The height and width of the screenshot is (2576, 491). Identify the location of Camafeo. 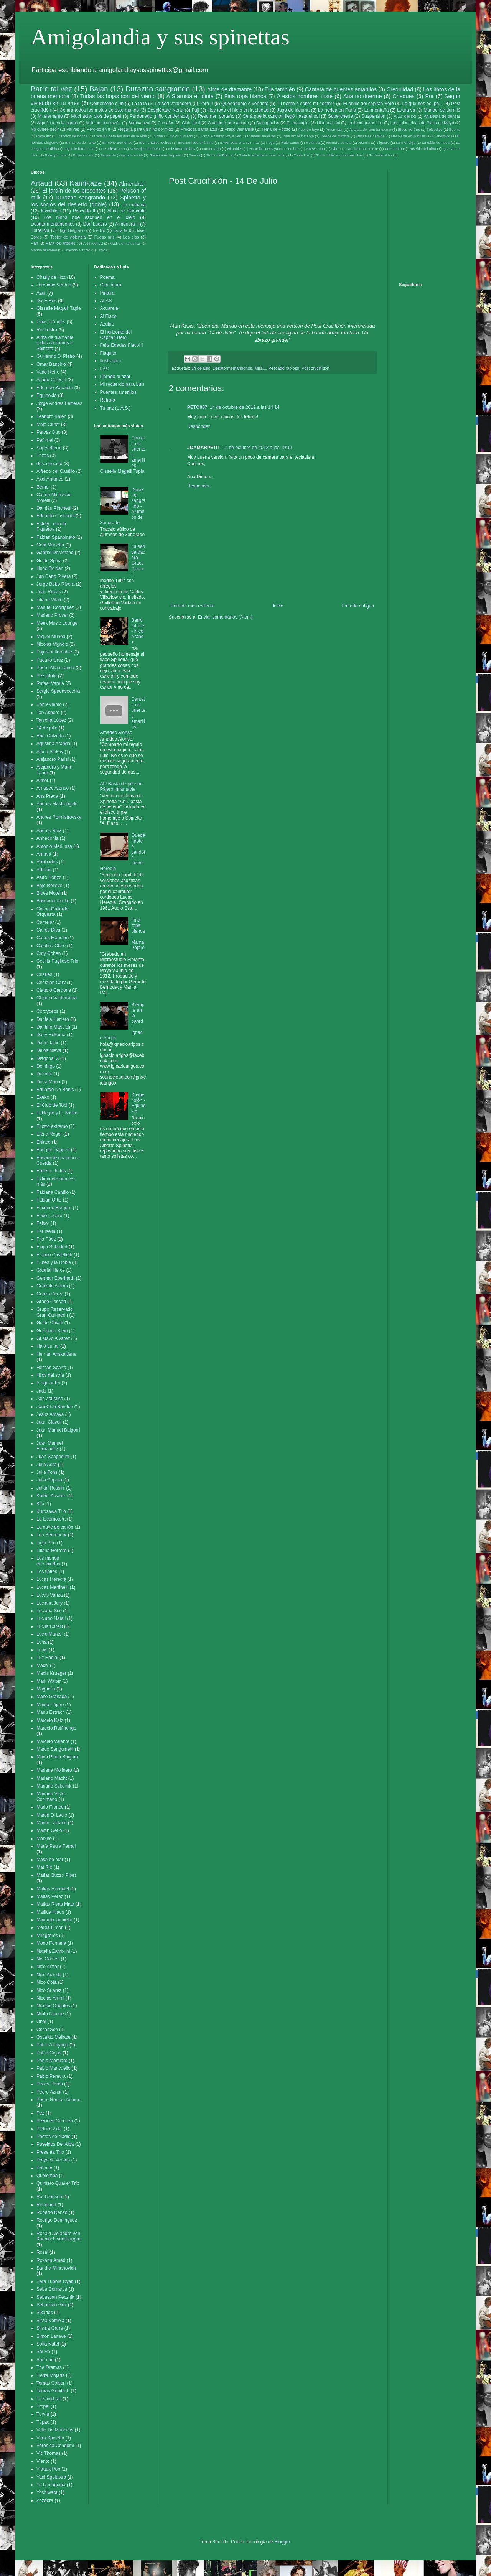
(166, 122).